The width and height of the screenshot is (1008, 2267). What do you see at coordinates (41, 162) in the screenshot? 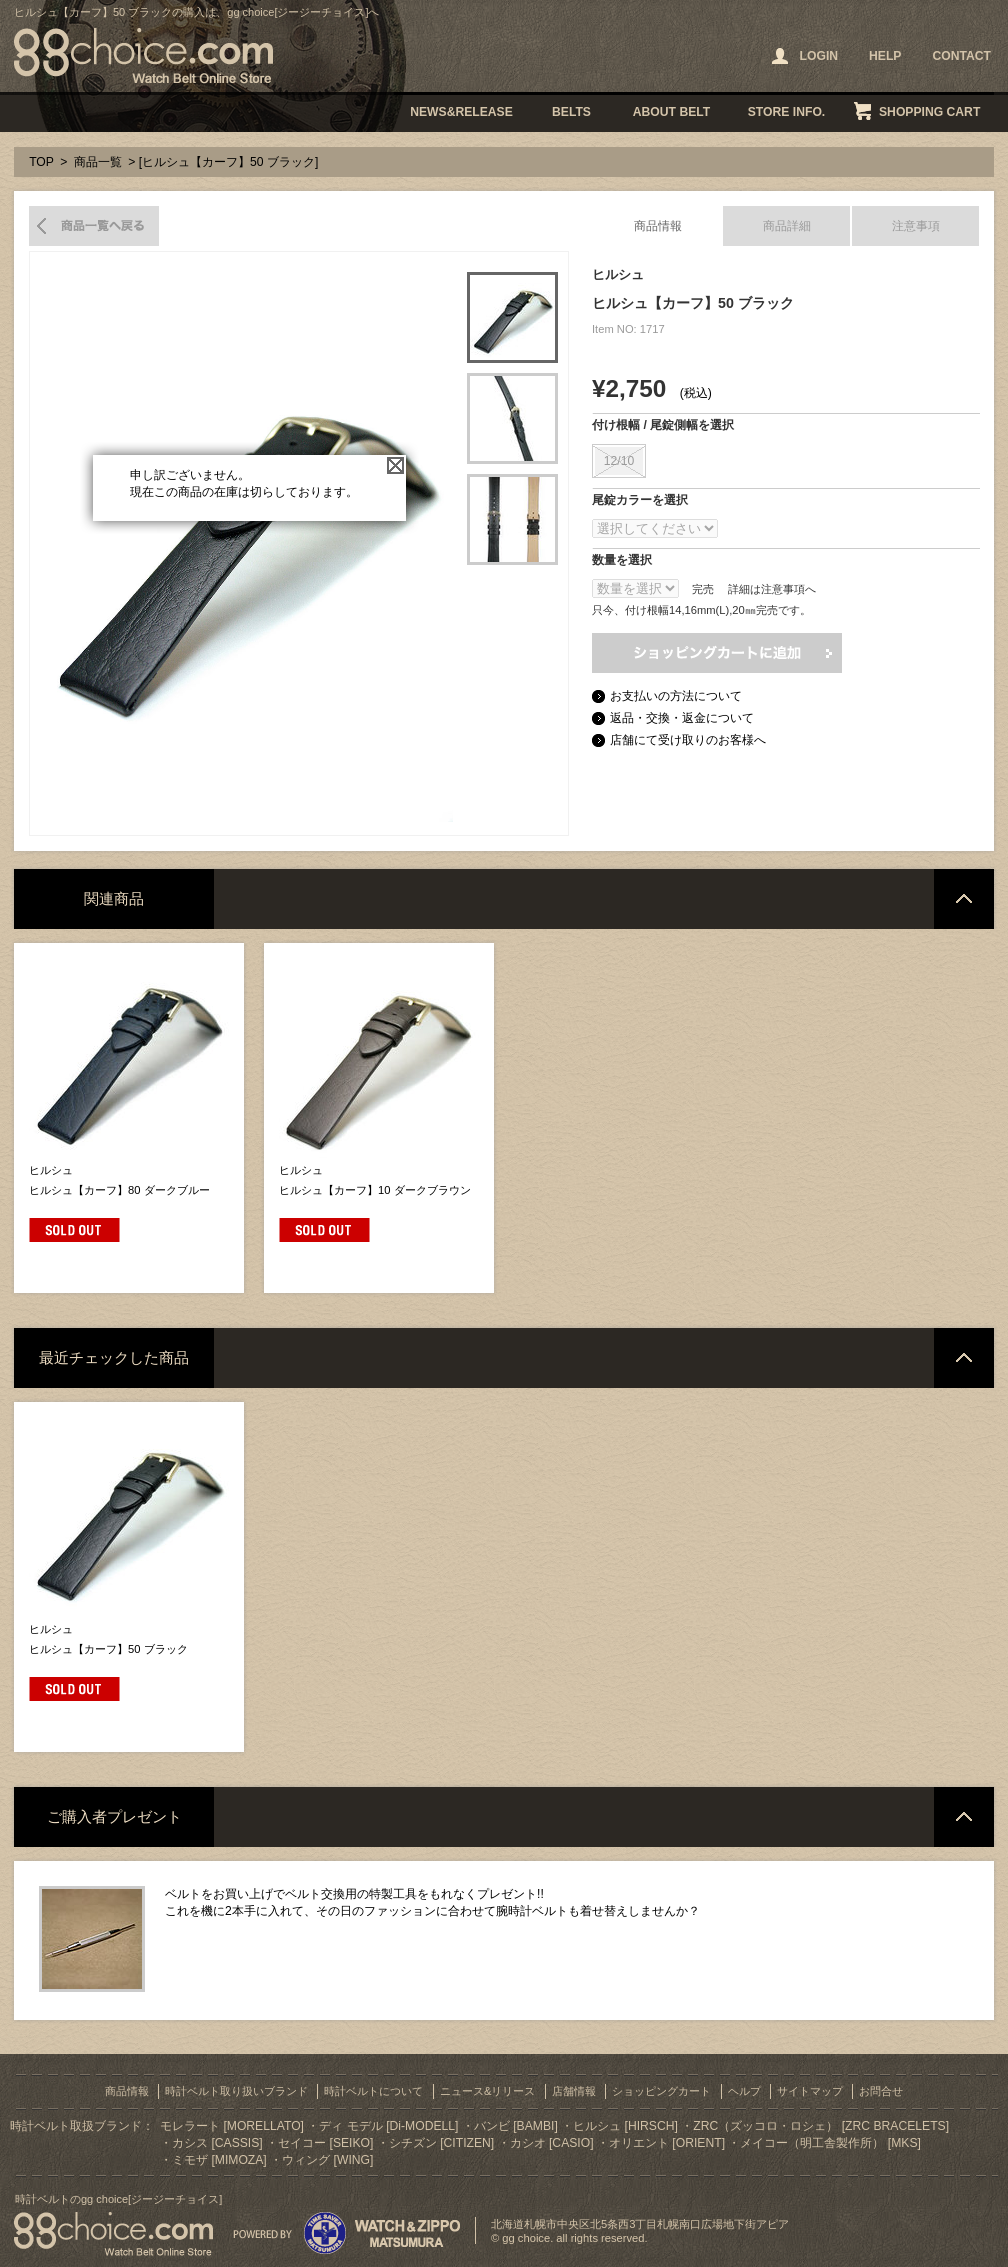
I see `TOP` at bounding box center [41, 162].